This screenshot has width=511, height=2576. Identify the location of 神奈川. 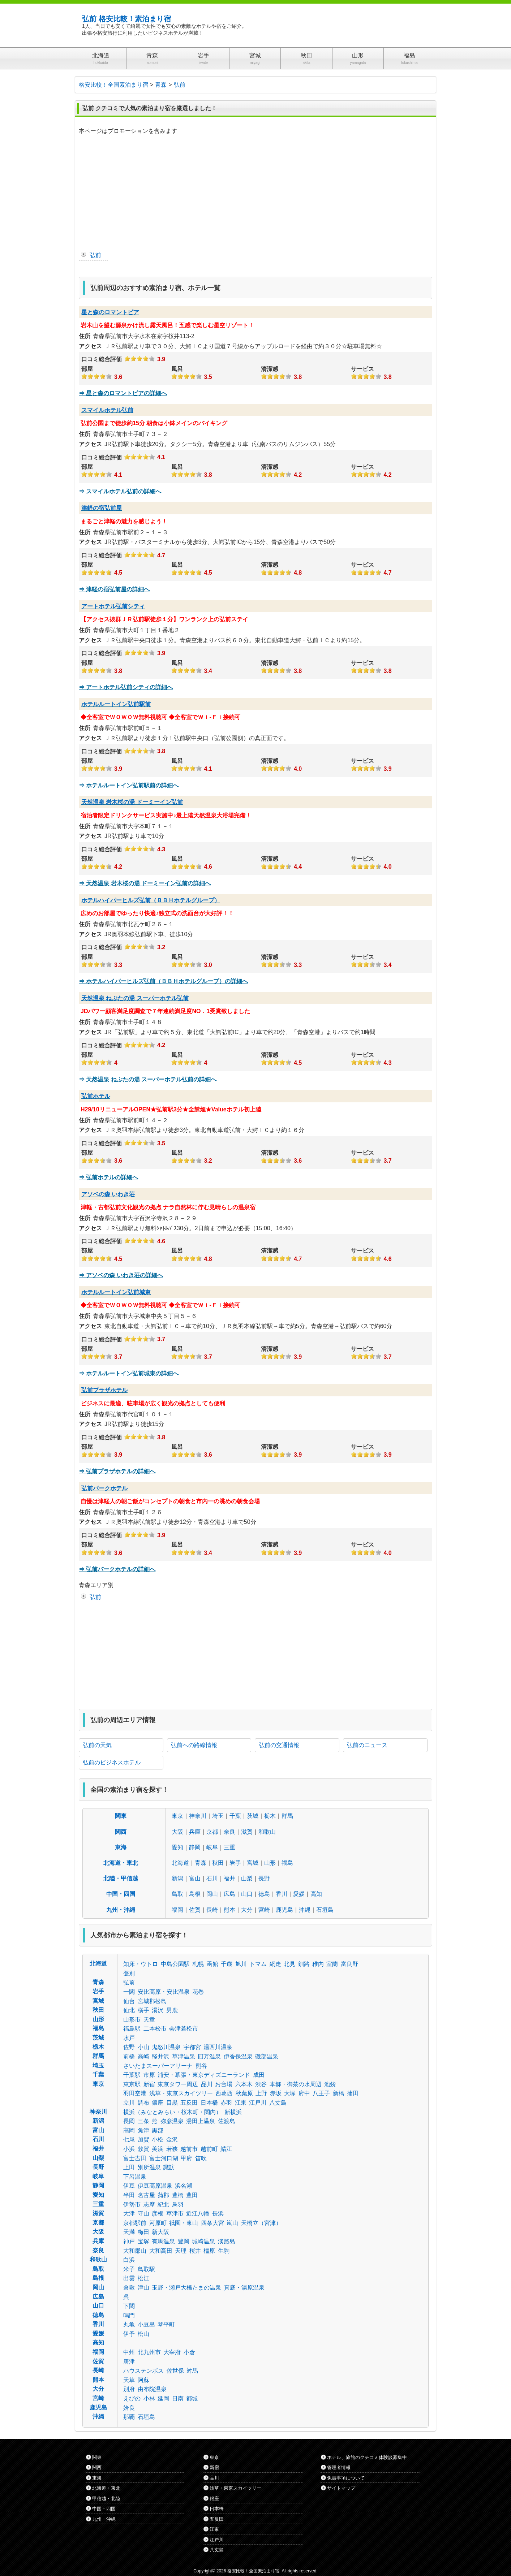
(197, 1816).